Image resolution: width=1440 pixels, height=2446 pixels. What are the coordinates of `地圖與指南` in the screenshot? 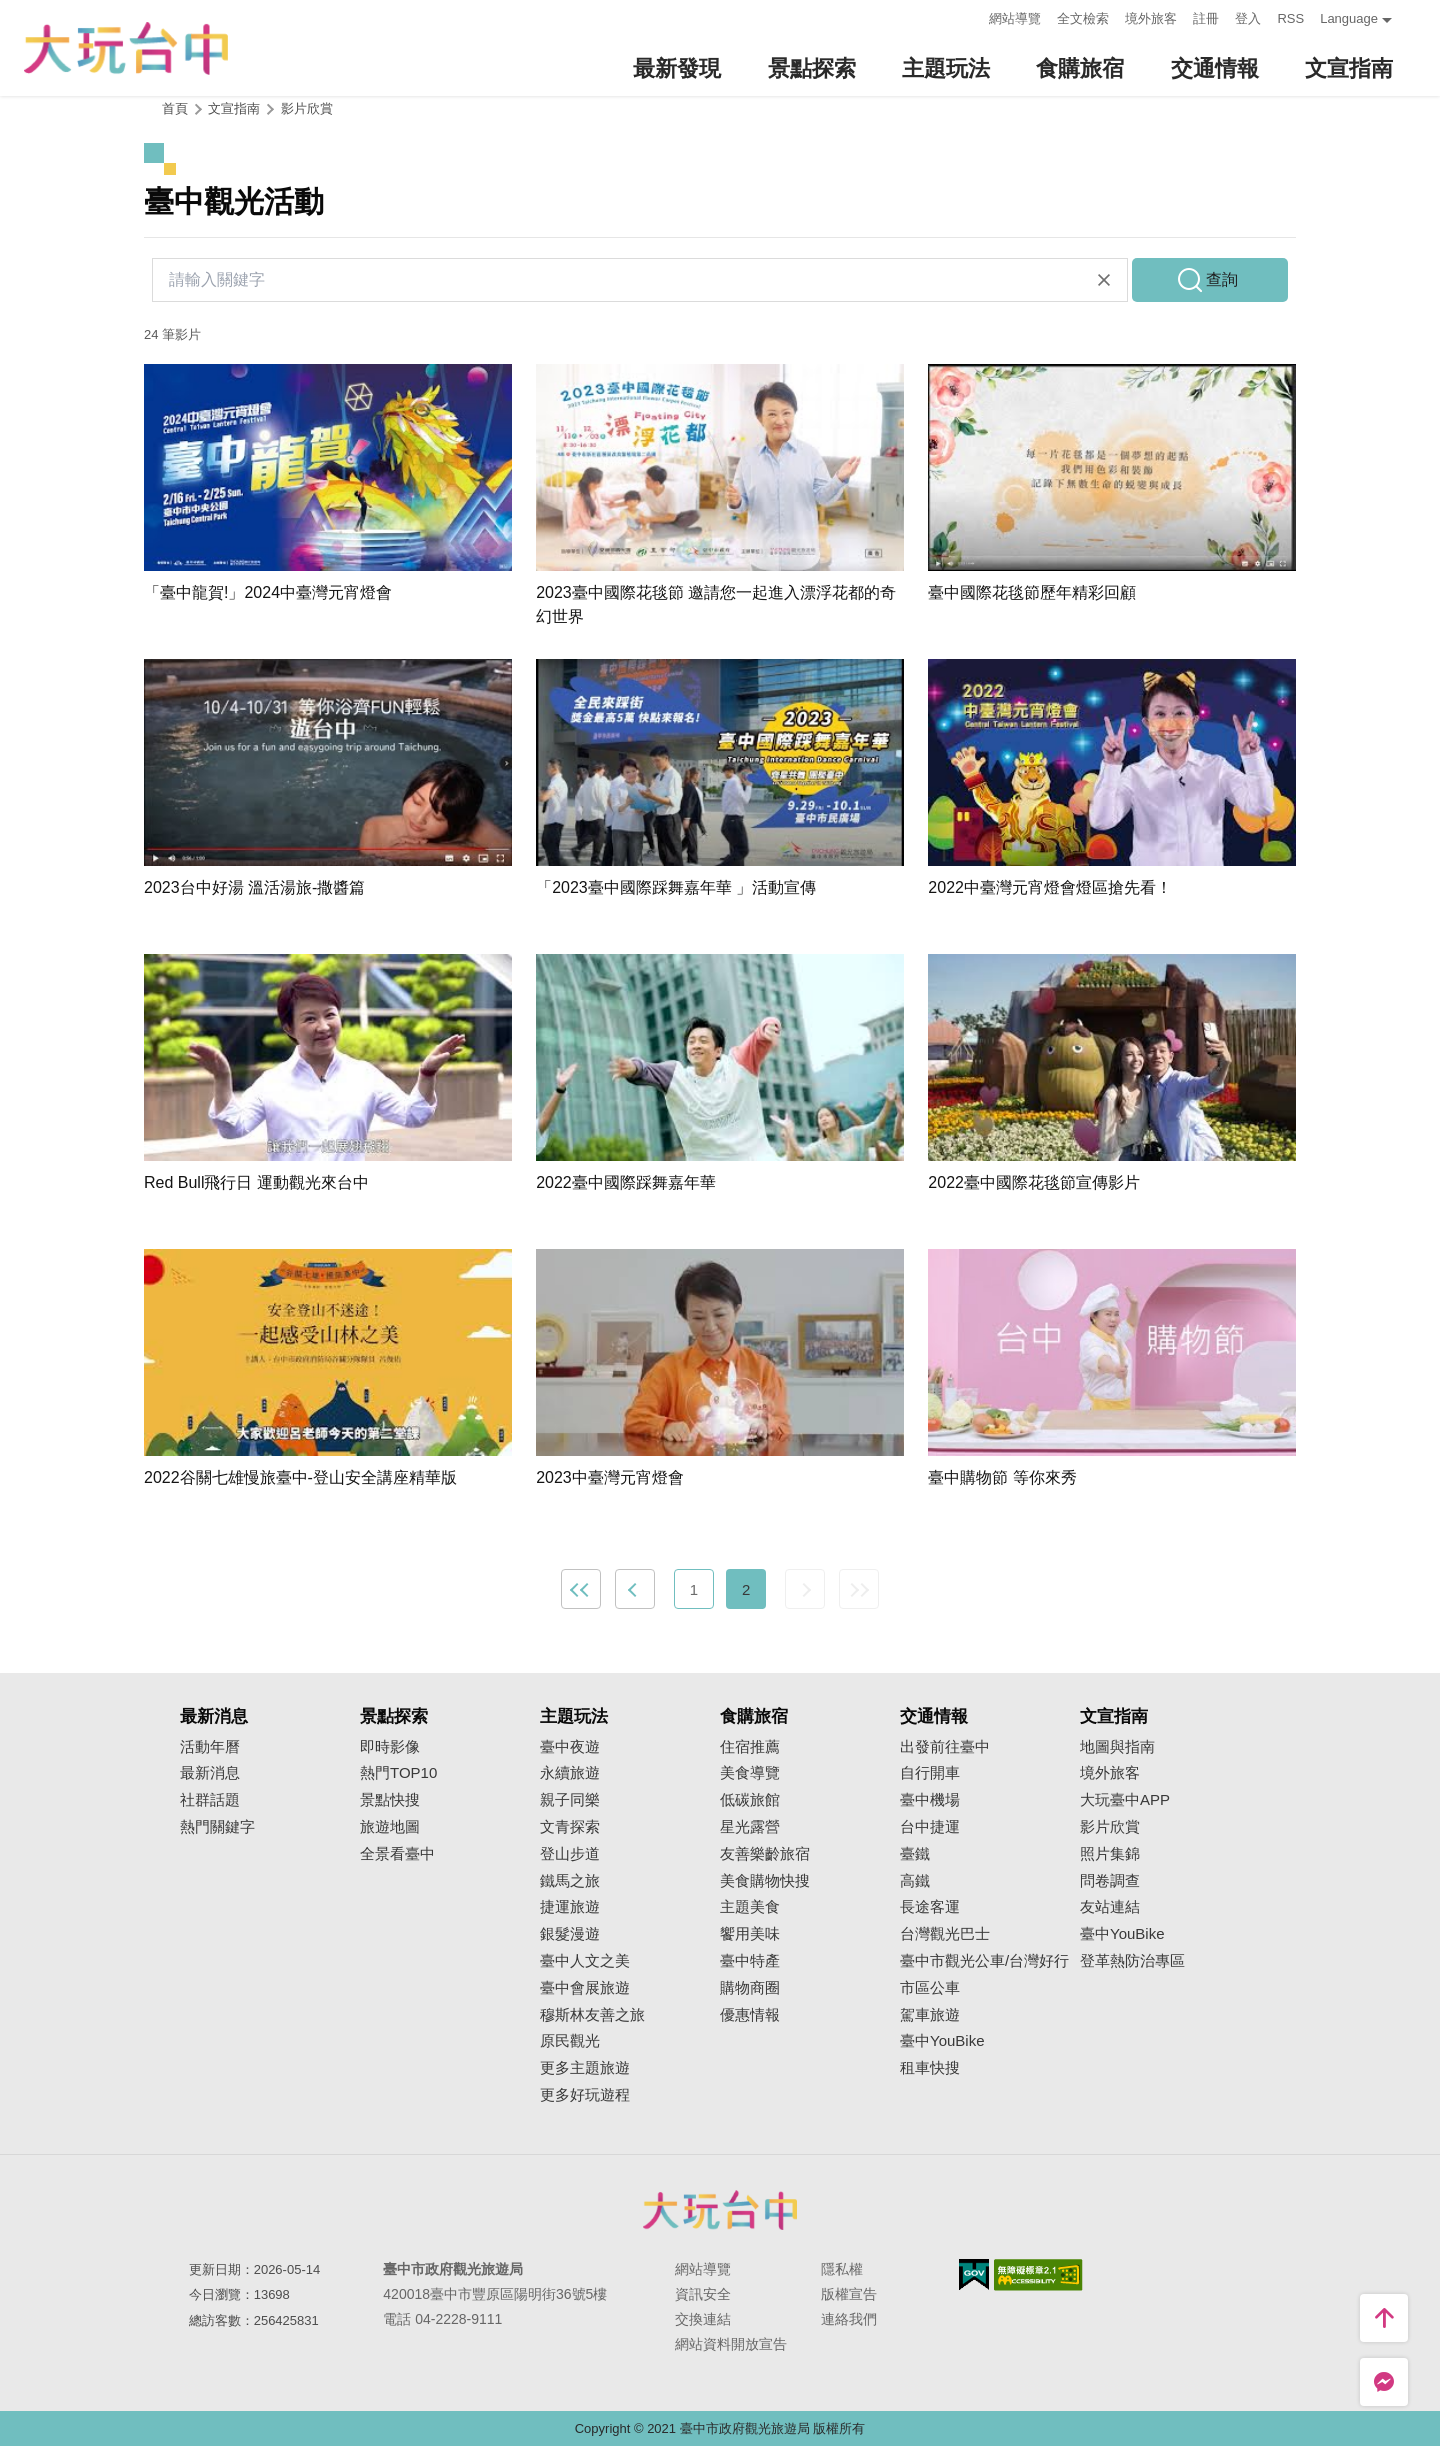 It's located at (1117, 1747).